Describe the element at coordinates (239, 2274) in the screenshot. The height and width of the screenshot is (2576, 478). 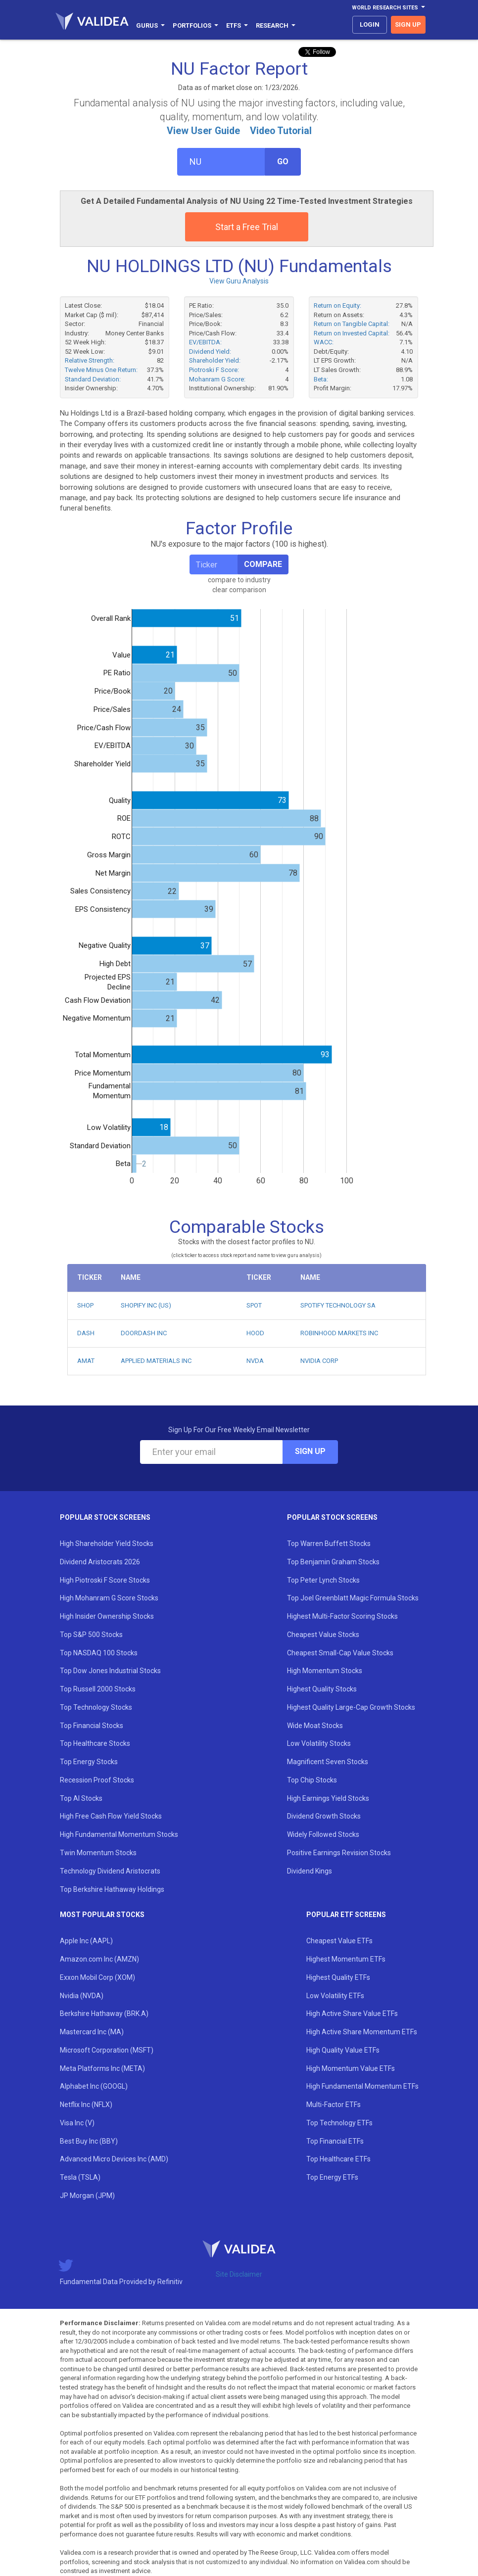
I see `Site Disclaimer` at that location.